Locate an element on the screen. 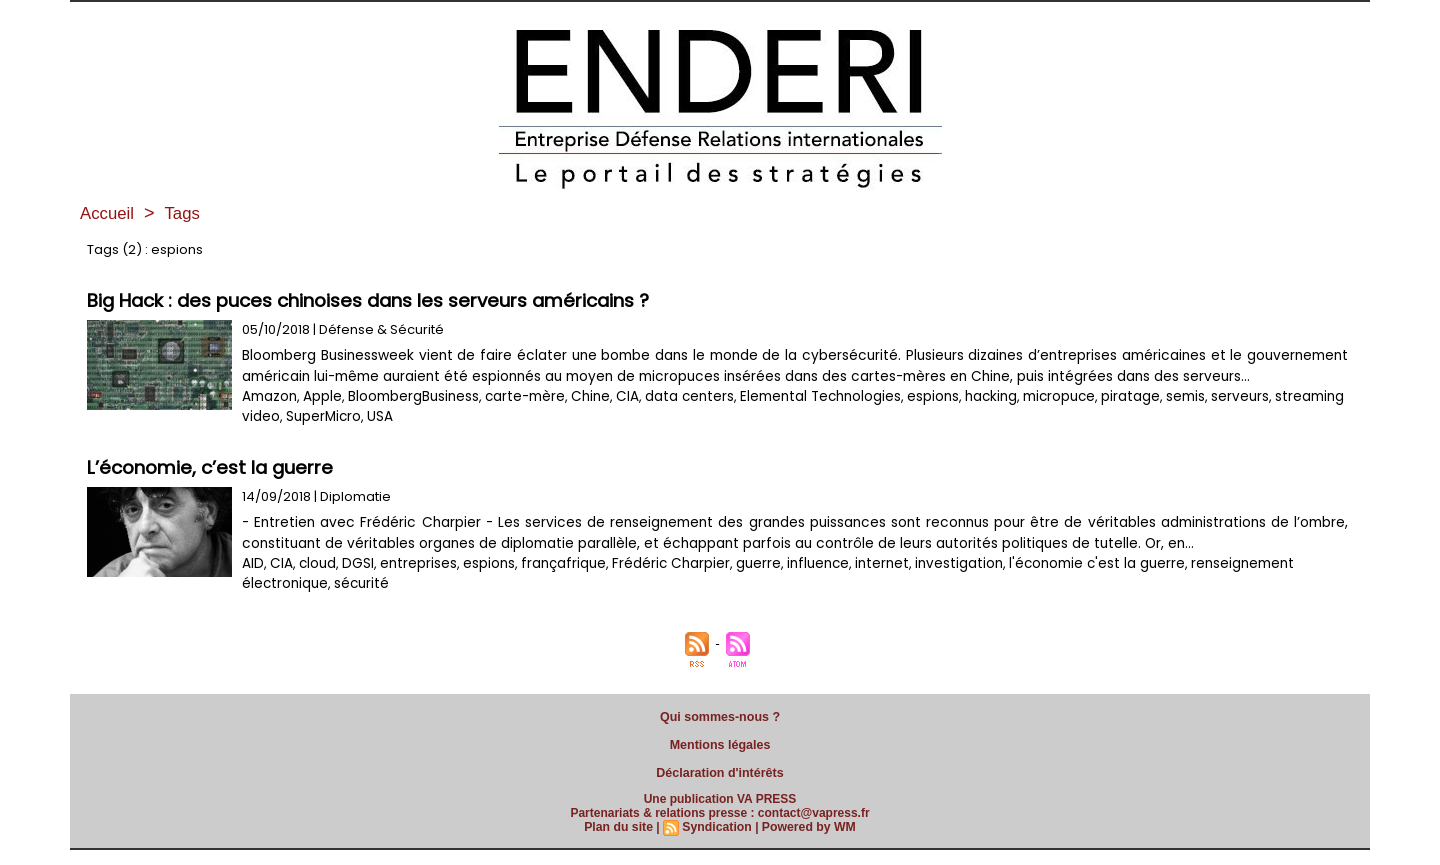 The width and height of the screenshot is (1440, 865). françafrique is located at coordinates (555, 584).